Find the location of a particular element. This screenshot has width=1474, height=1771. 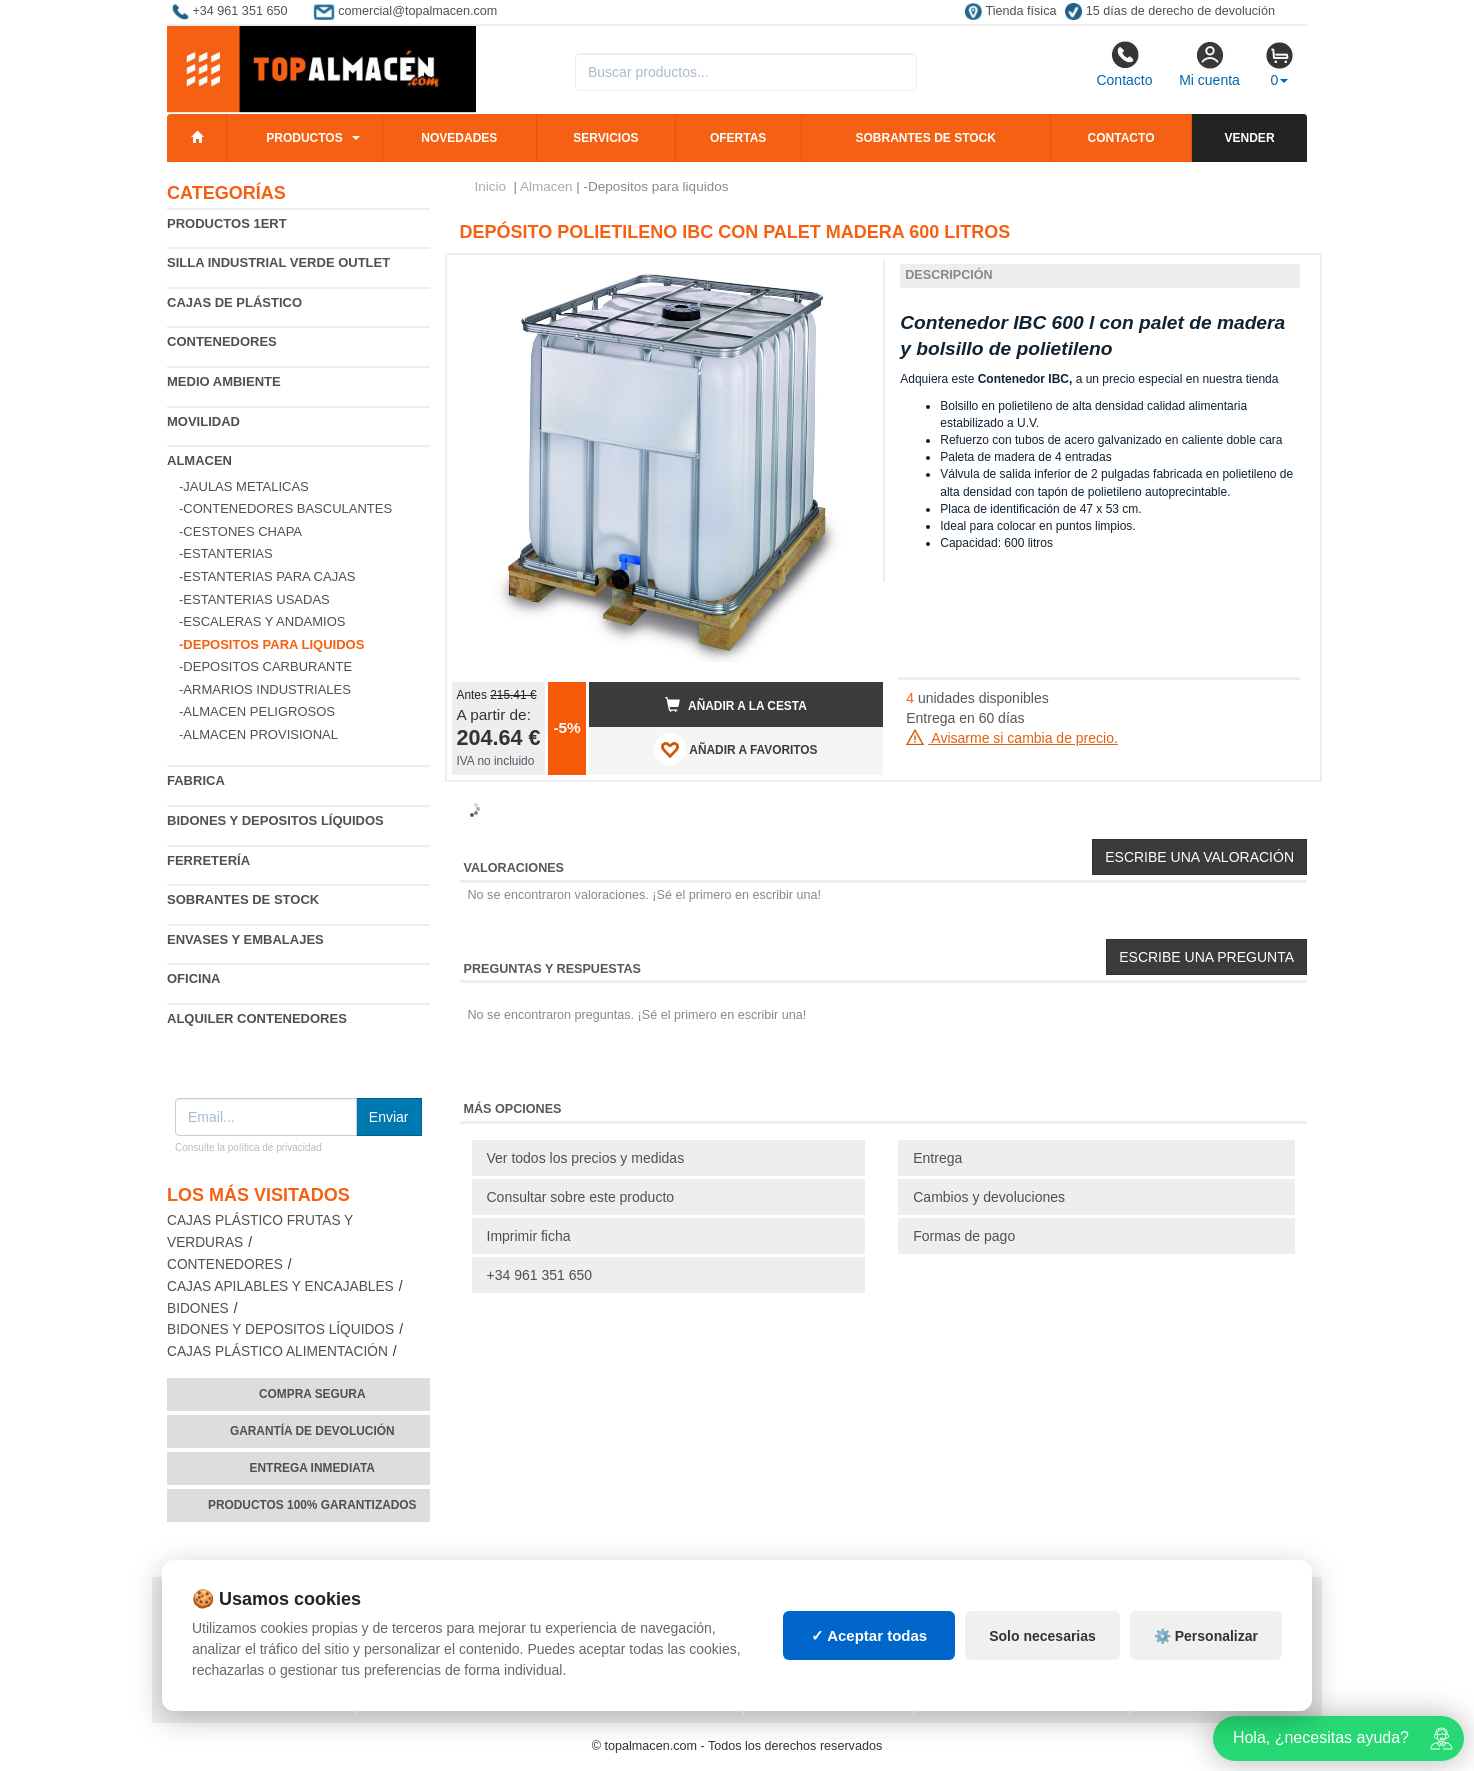

Añadir a la cesta is located at coordinates (736, 705).